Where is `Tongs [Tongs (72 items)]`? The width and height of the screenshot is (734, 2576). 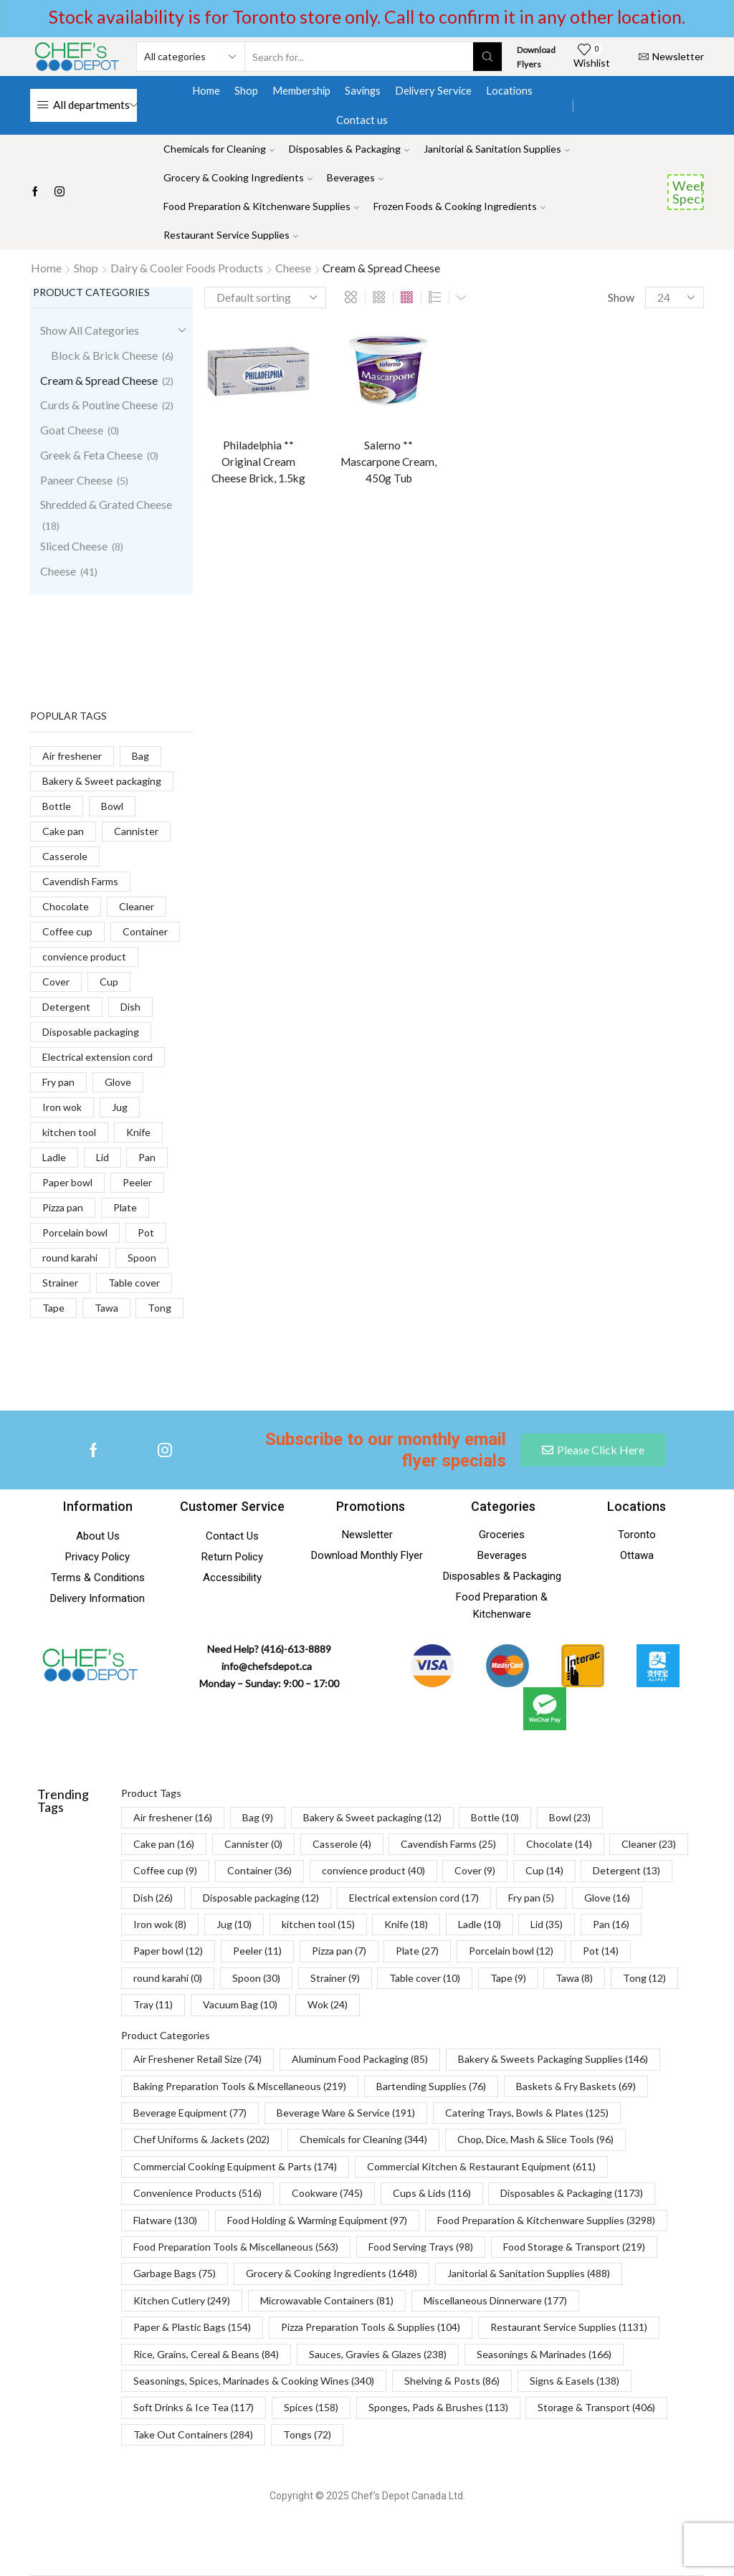
Tongs [Tongs (72 items)] is located at coordinates (307, 2434).